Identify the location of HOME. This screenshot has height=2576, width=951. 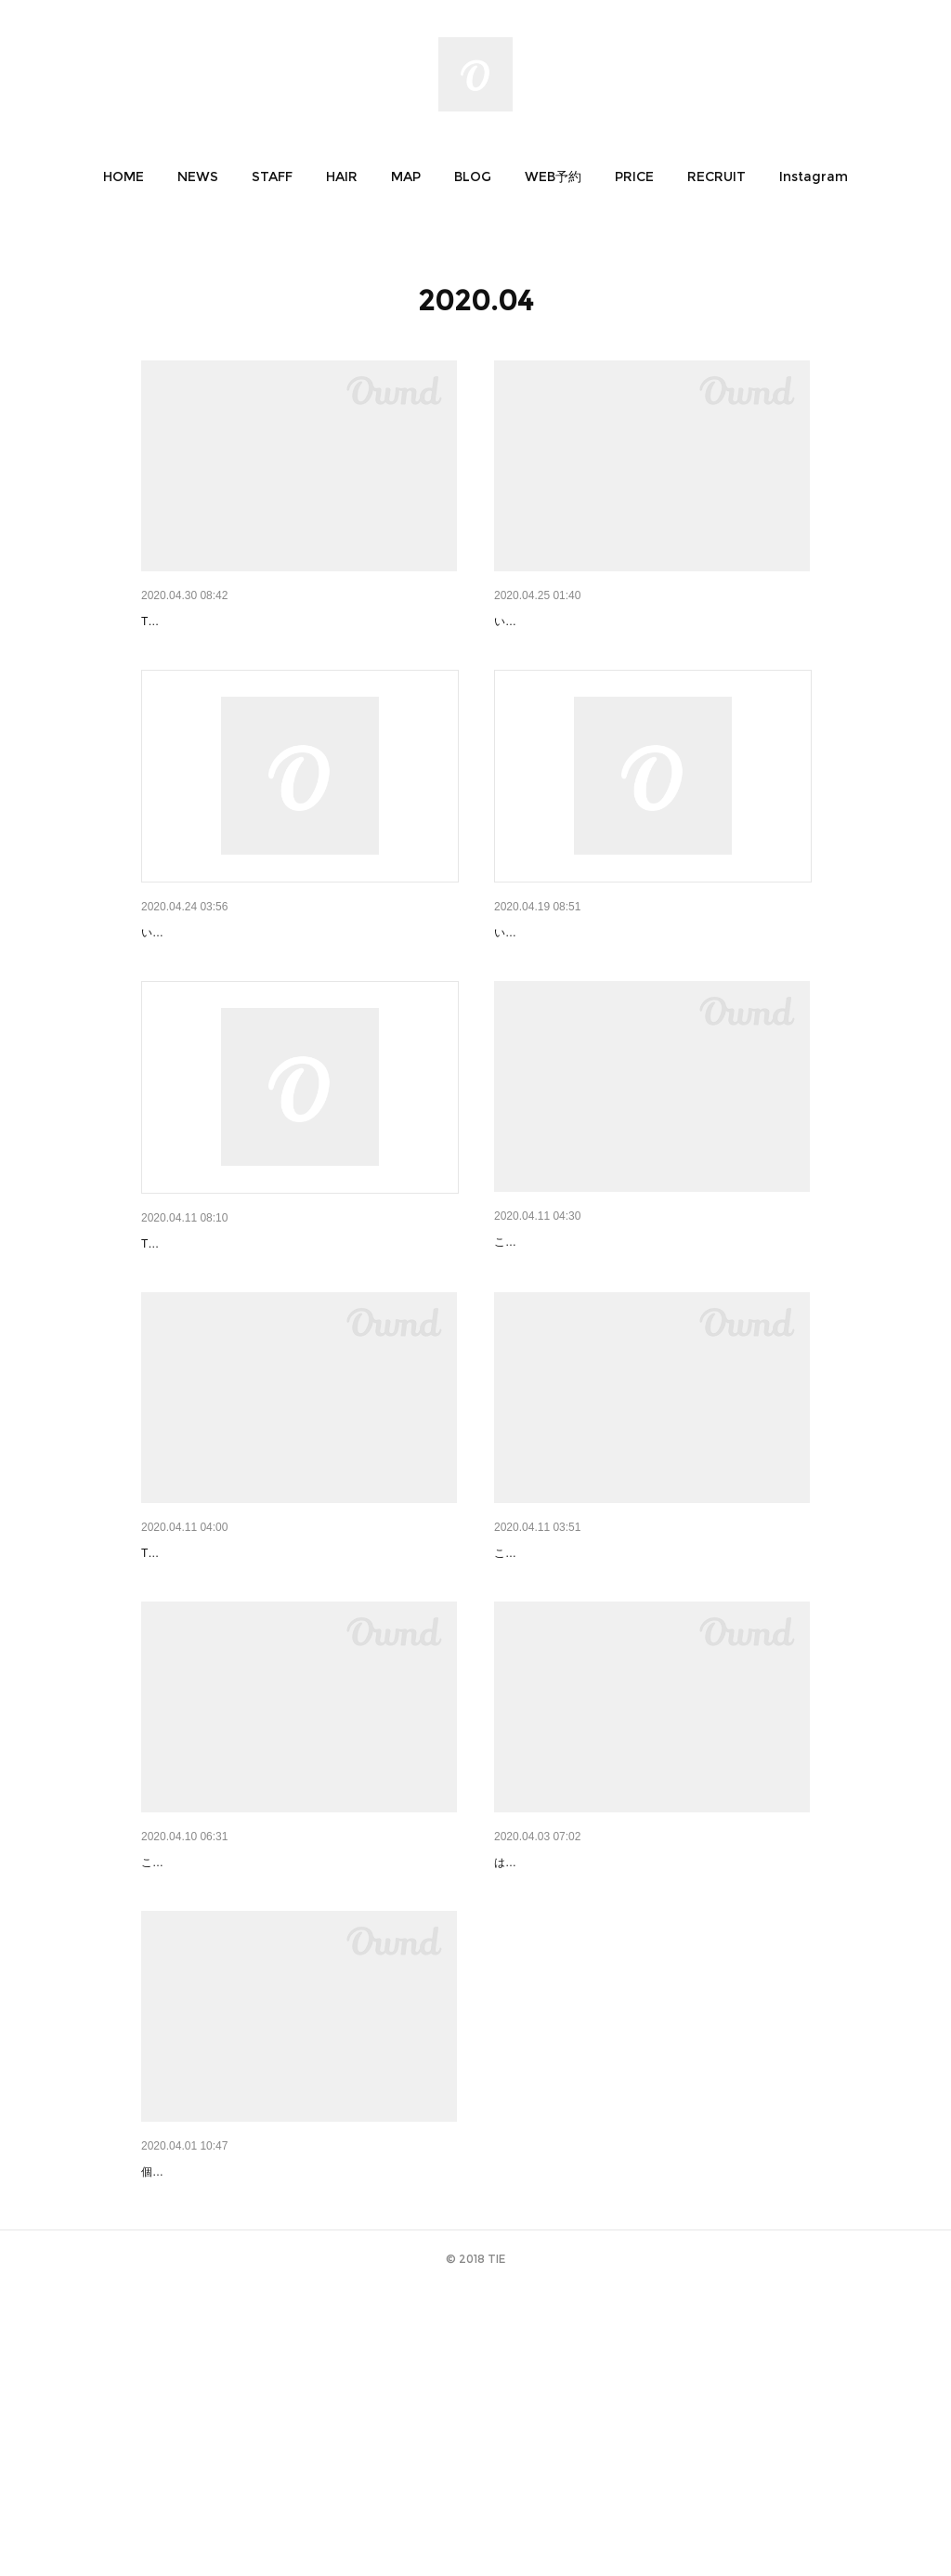
(123, 176).